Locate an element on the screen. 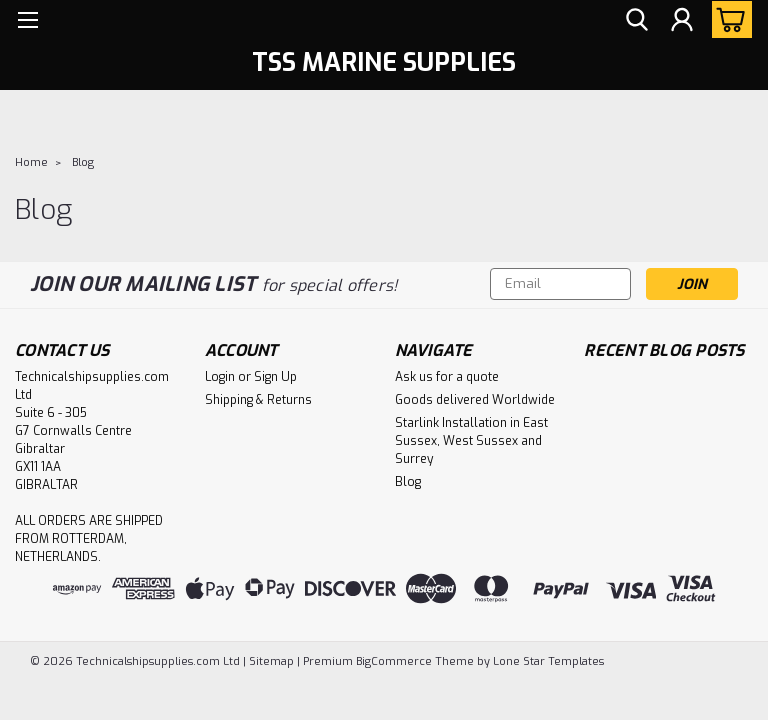  [search] is located at coordinates (637, 20).